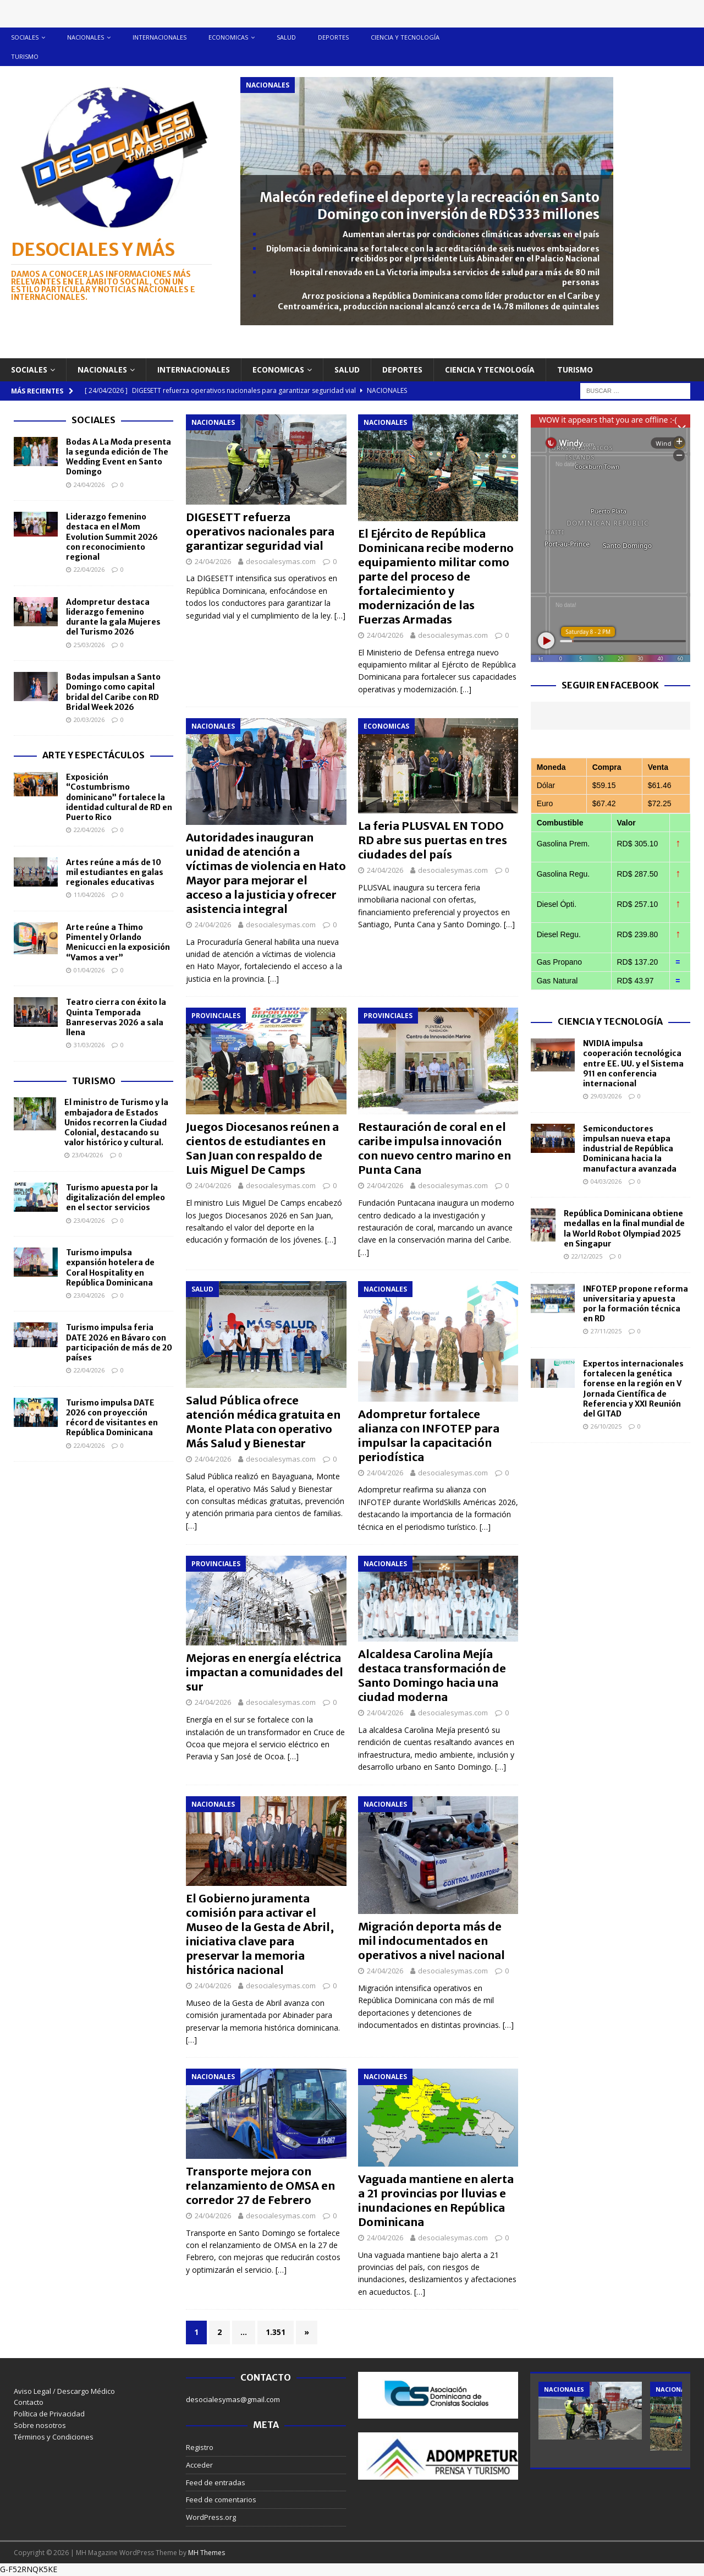 The height and width of the screenshot is (2576, 704). What do you see at coordinates (606, 1426) in the screenshot?
I see `26/10/2025` at bounding box center [606, 1426].